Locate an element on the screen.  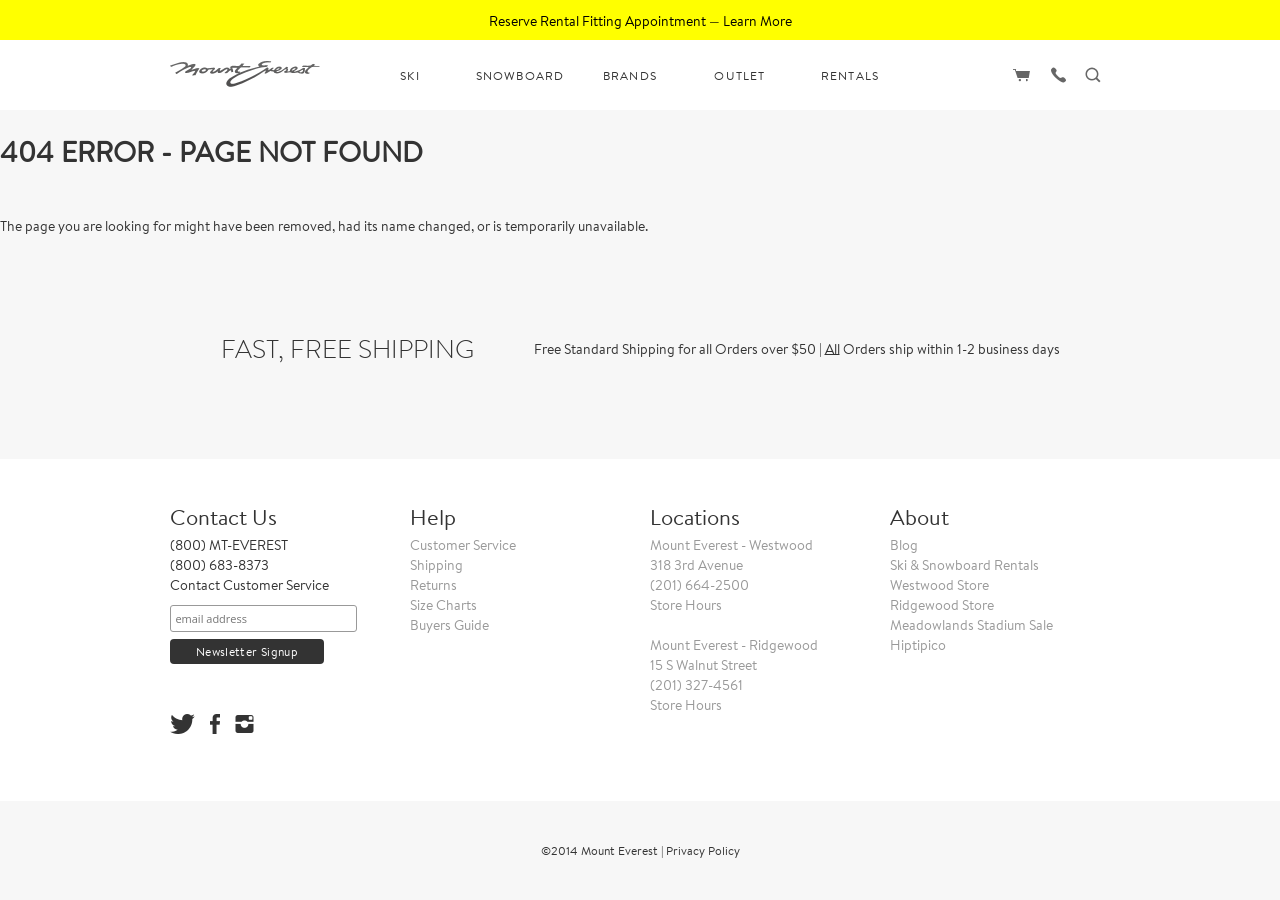
Buyers Guide is located at coordinates (449, 625).